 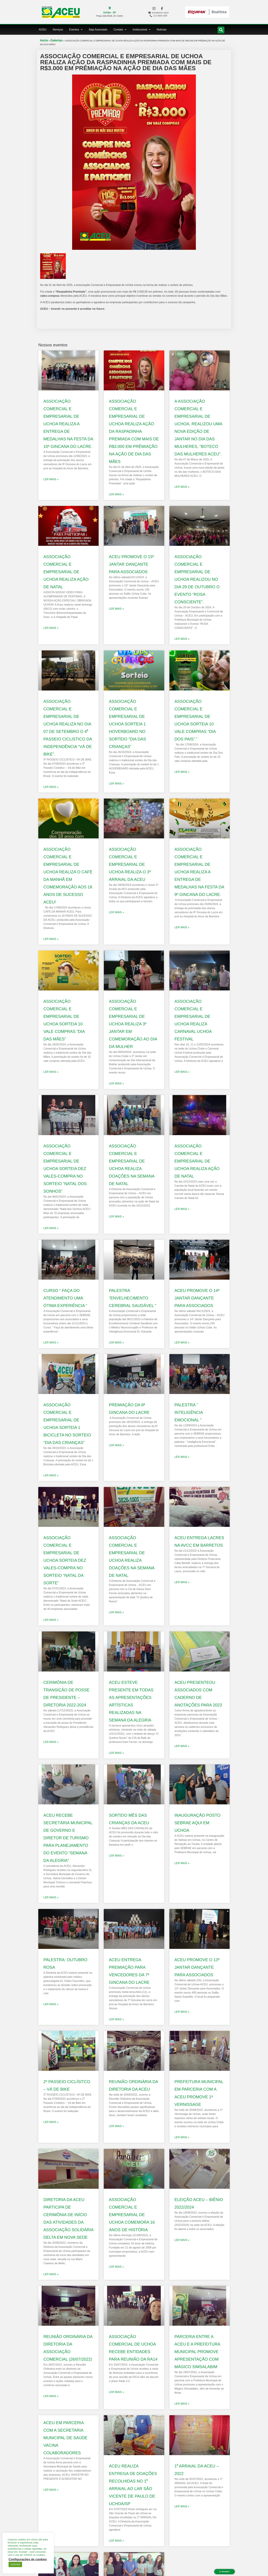 What do you see at coordinates (182, 1989) in the screenshot?
I see `Ler mais » [Leia mais sobre PREFEITURA MUNICIPAL EM PARCERIA COM A ACEU PROMOVE 1ª VERNISSAGE]` at bounding box center [182, 1989].